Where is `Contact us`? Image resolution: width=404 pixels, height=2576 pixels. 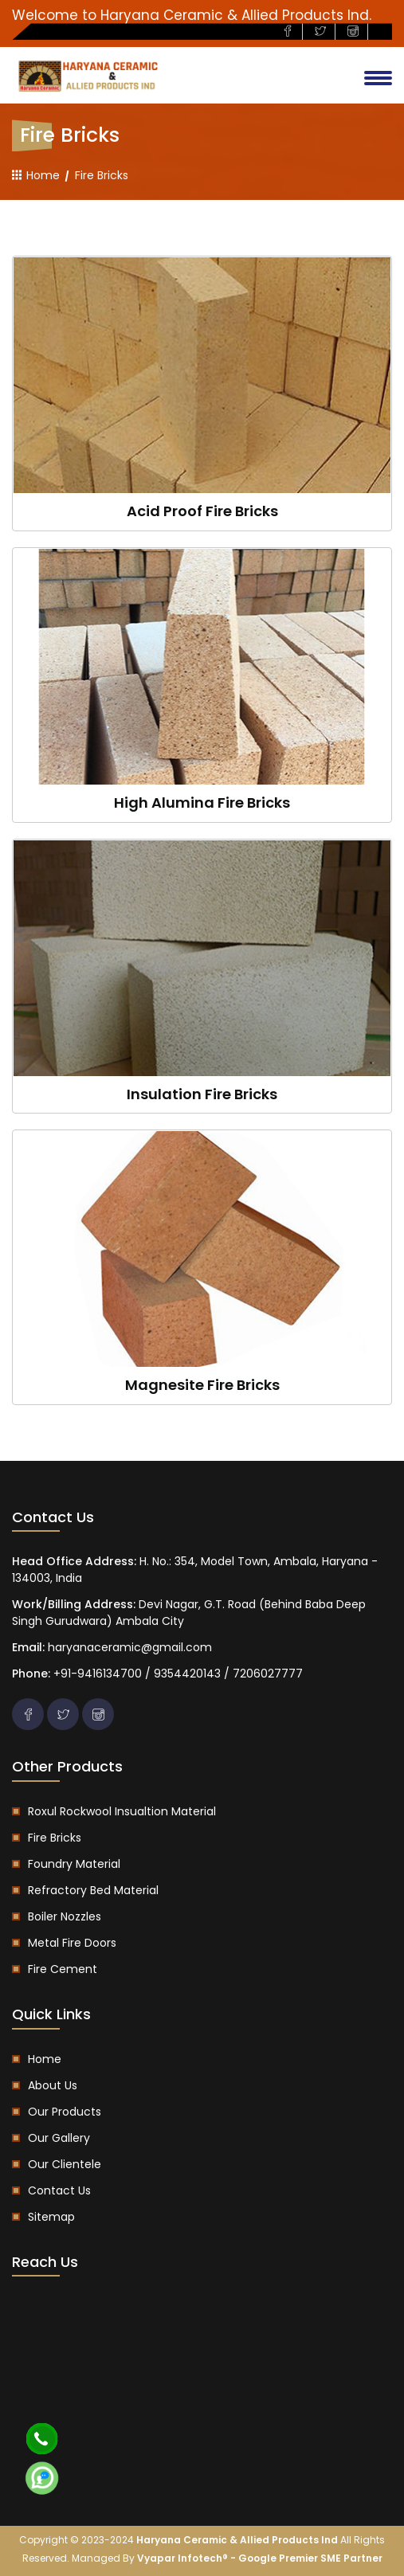
Contact us is located at coordinates (59, 2190).